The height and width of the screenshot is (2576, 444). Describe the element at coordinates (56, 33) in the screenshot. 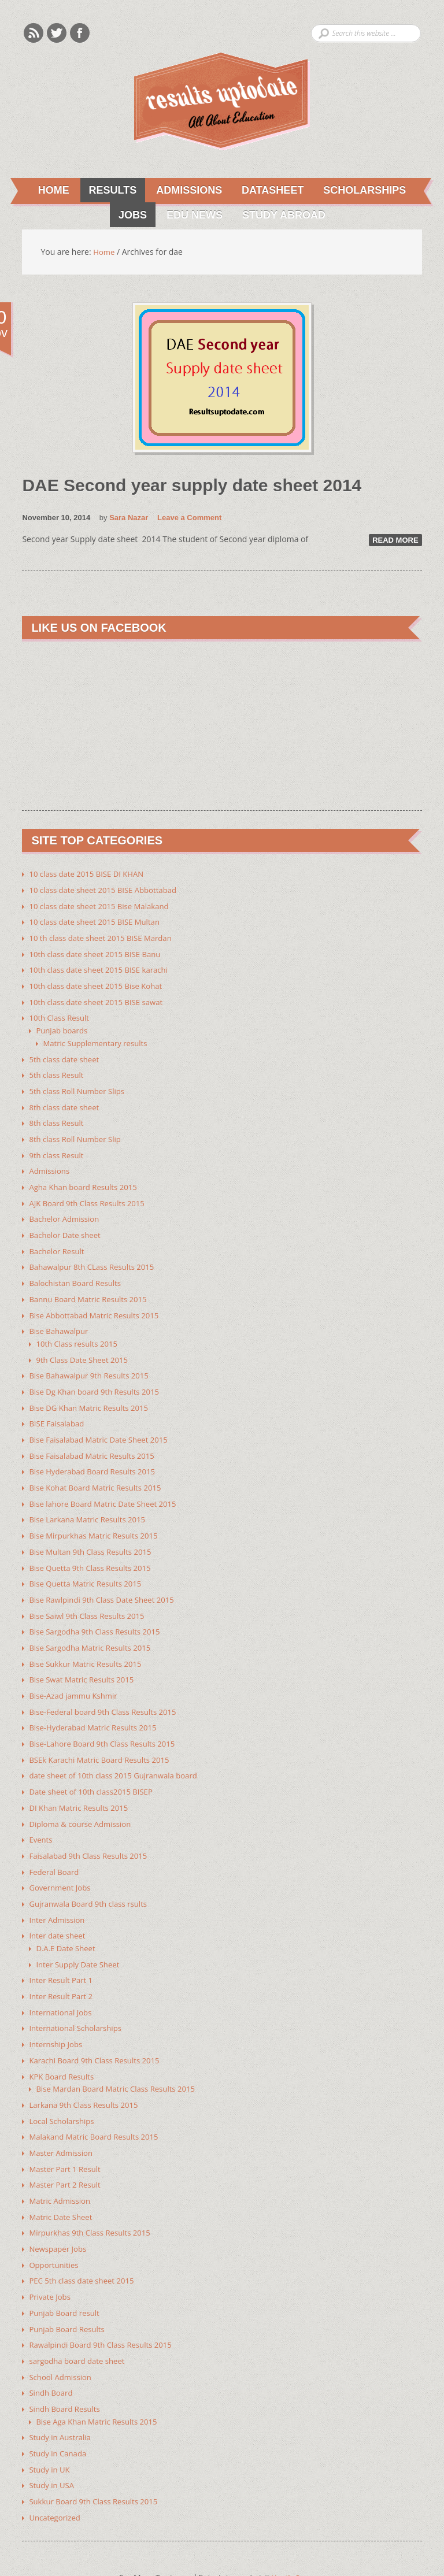

I see `Twitter` at that location.